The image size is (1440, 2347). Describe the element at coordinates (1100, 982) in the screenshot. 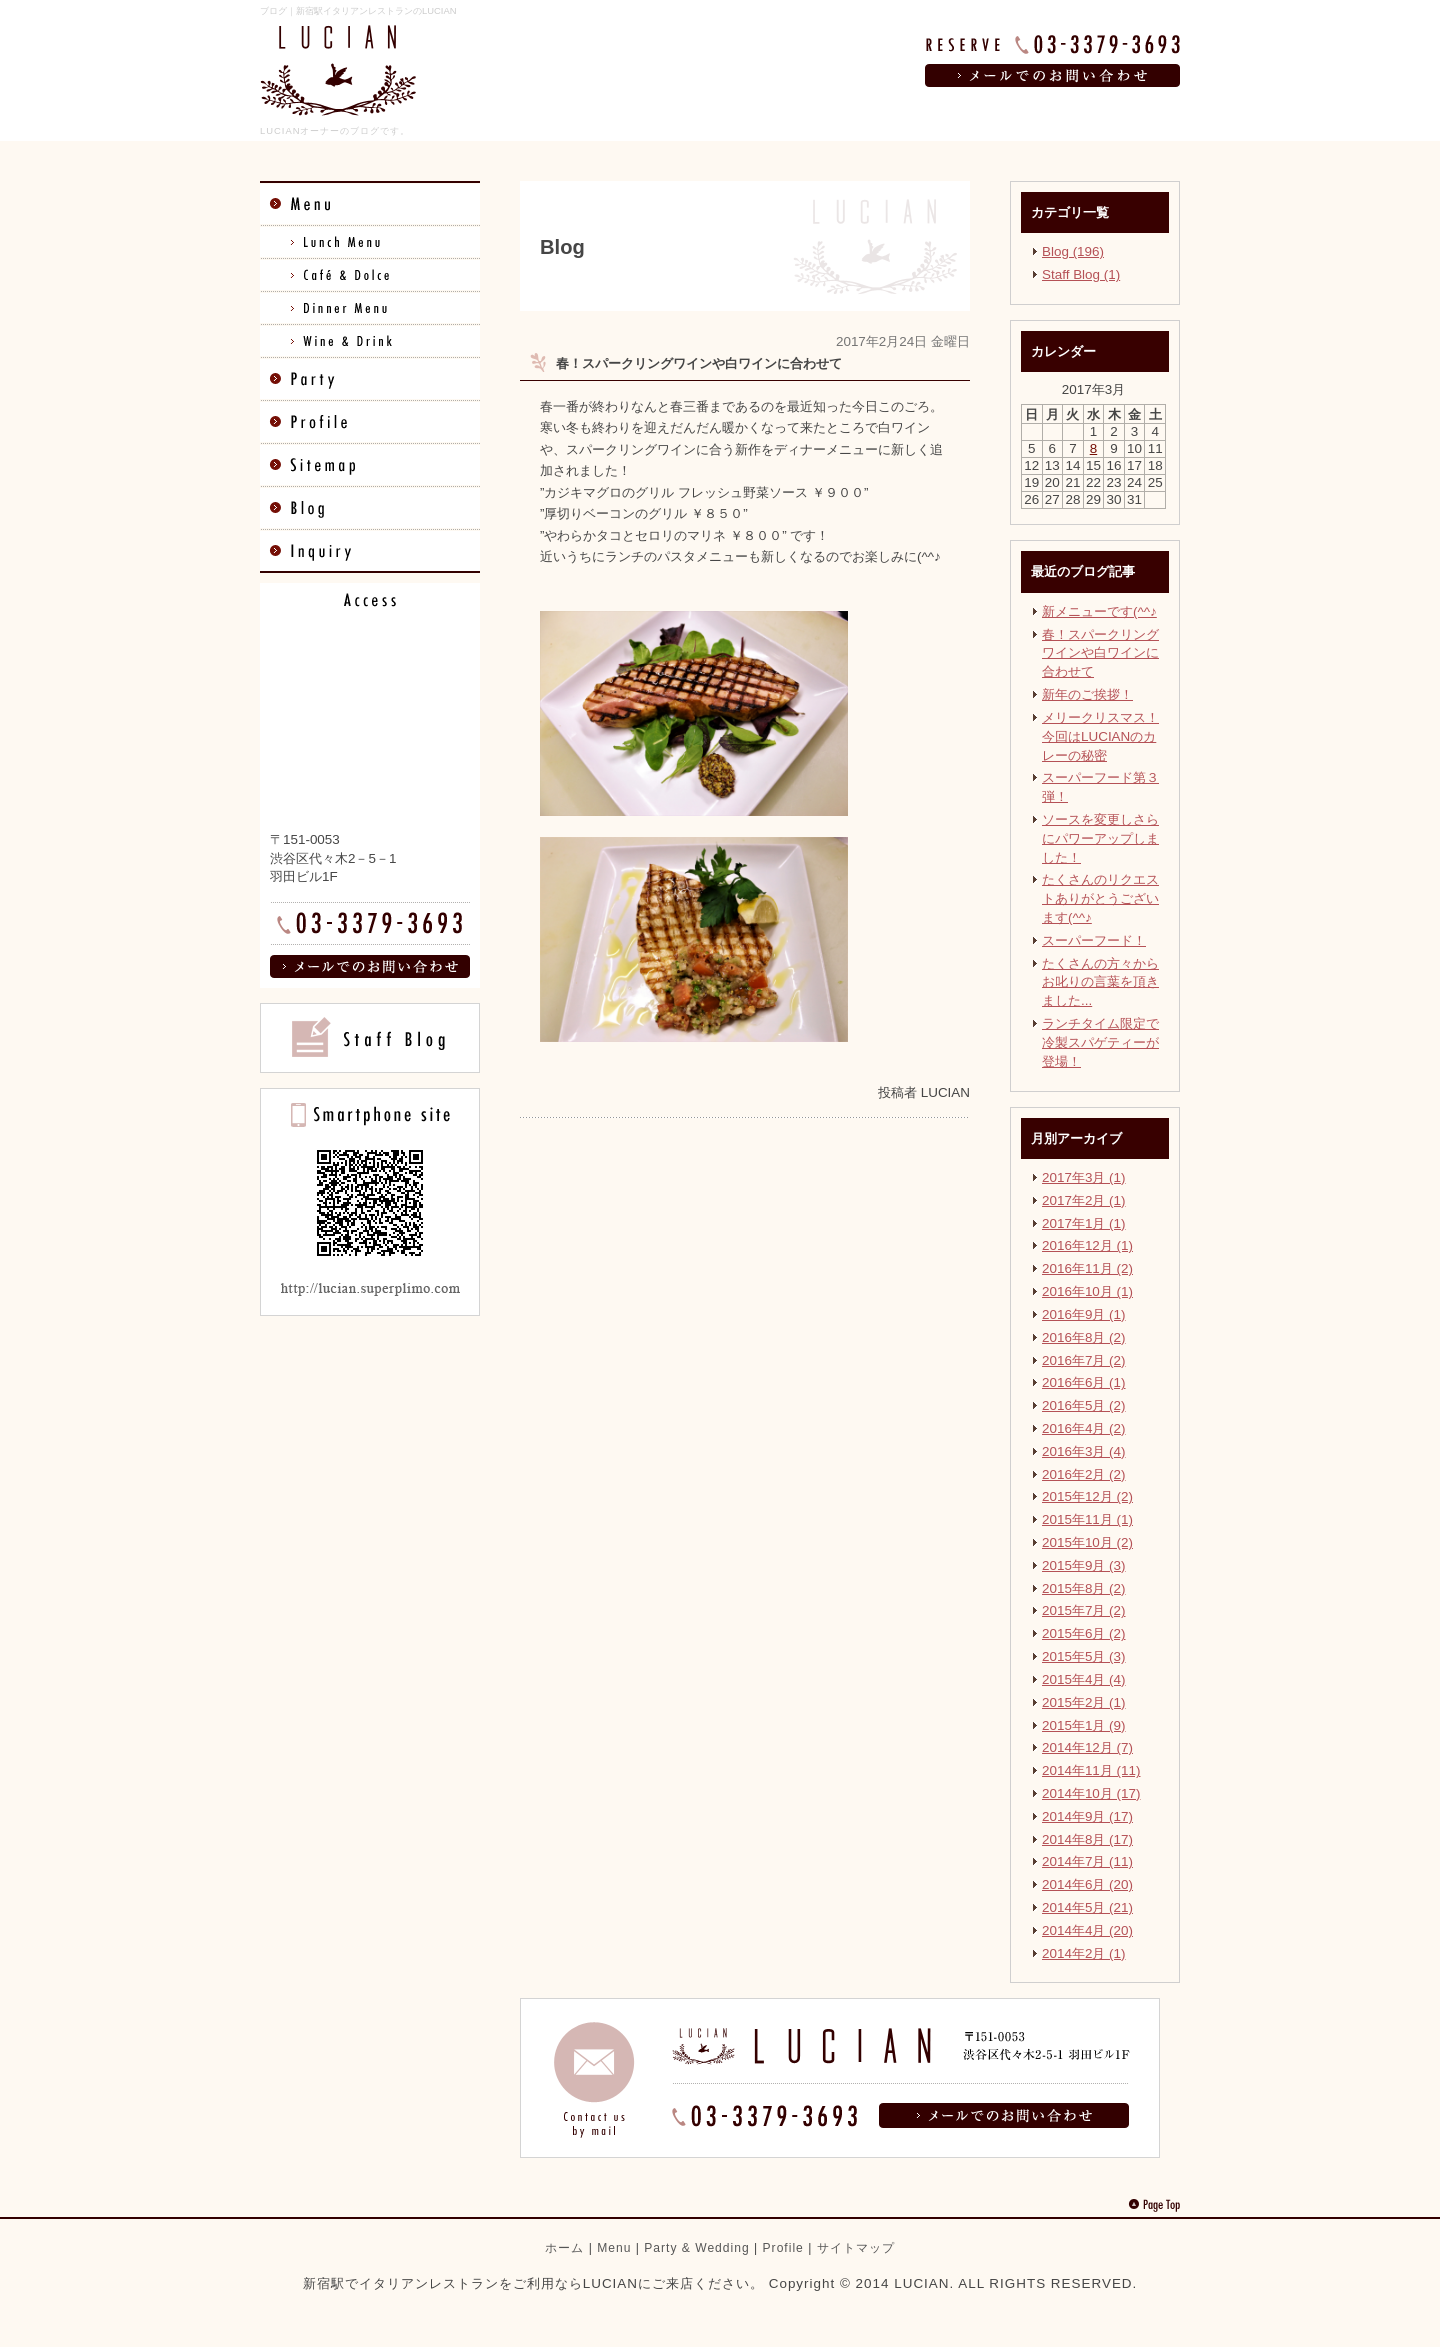

I see `たくさんの方々からお叱りの言葉を頂きました...` at that location.